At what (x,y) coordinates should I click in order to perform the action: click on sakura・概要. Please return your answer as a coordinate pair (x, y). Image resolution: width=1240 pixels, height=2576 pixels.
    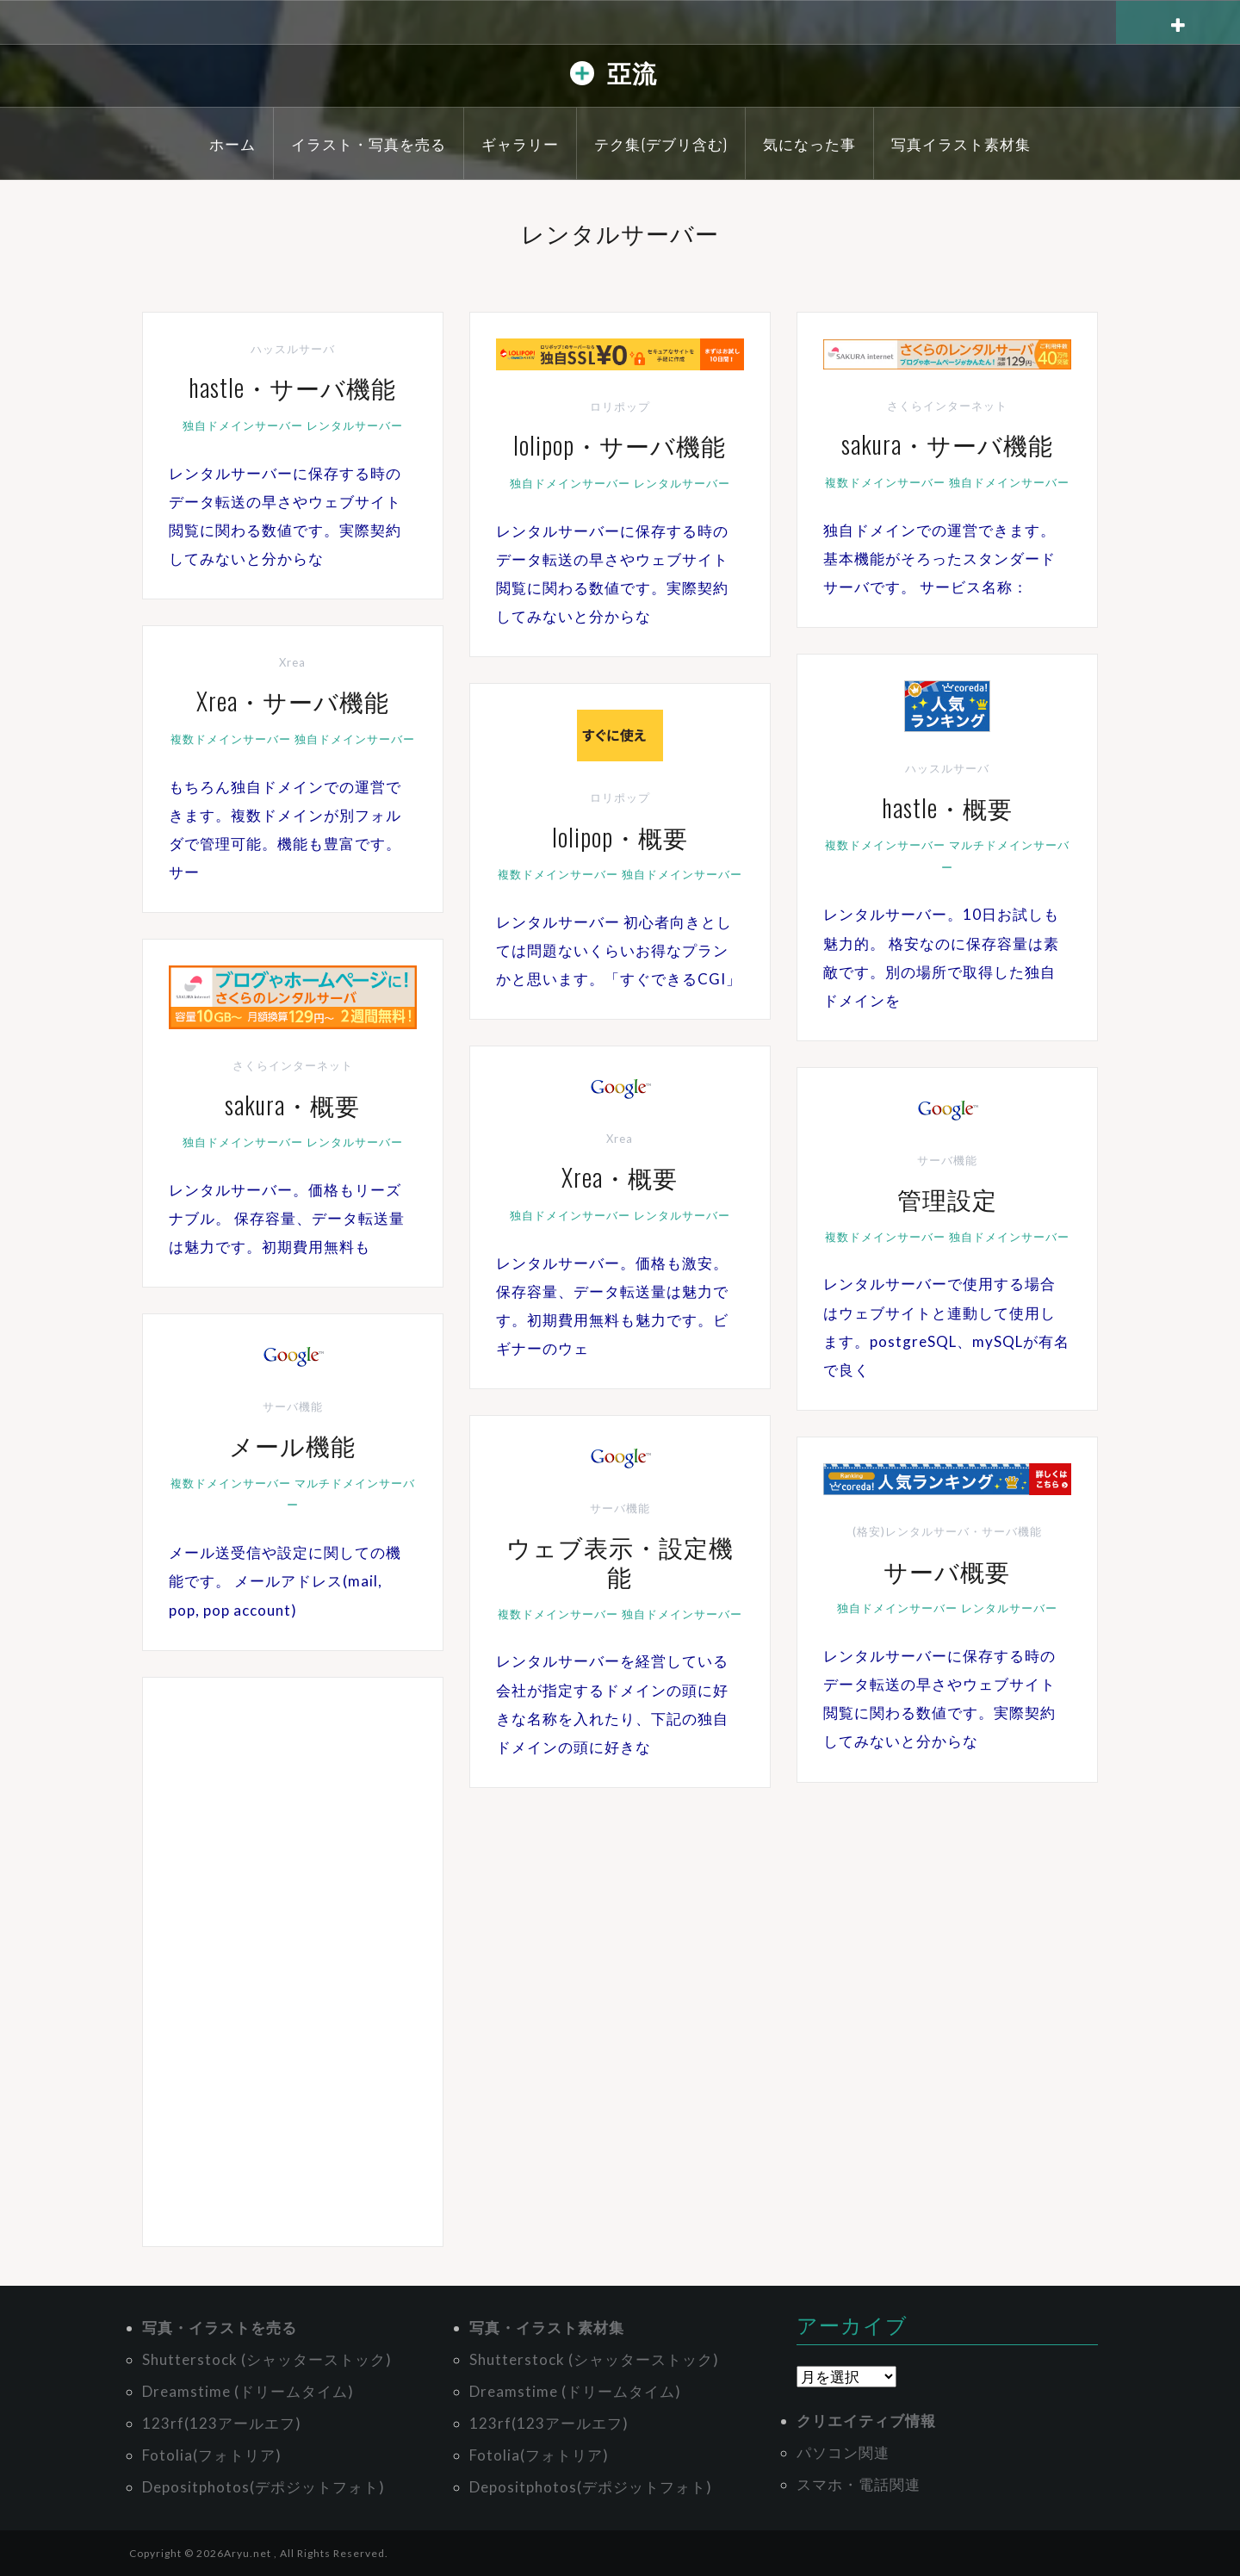
    Looking at the image, I should click on (292, 1104).